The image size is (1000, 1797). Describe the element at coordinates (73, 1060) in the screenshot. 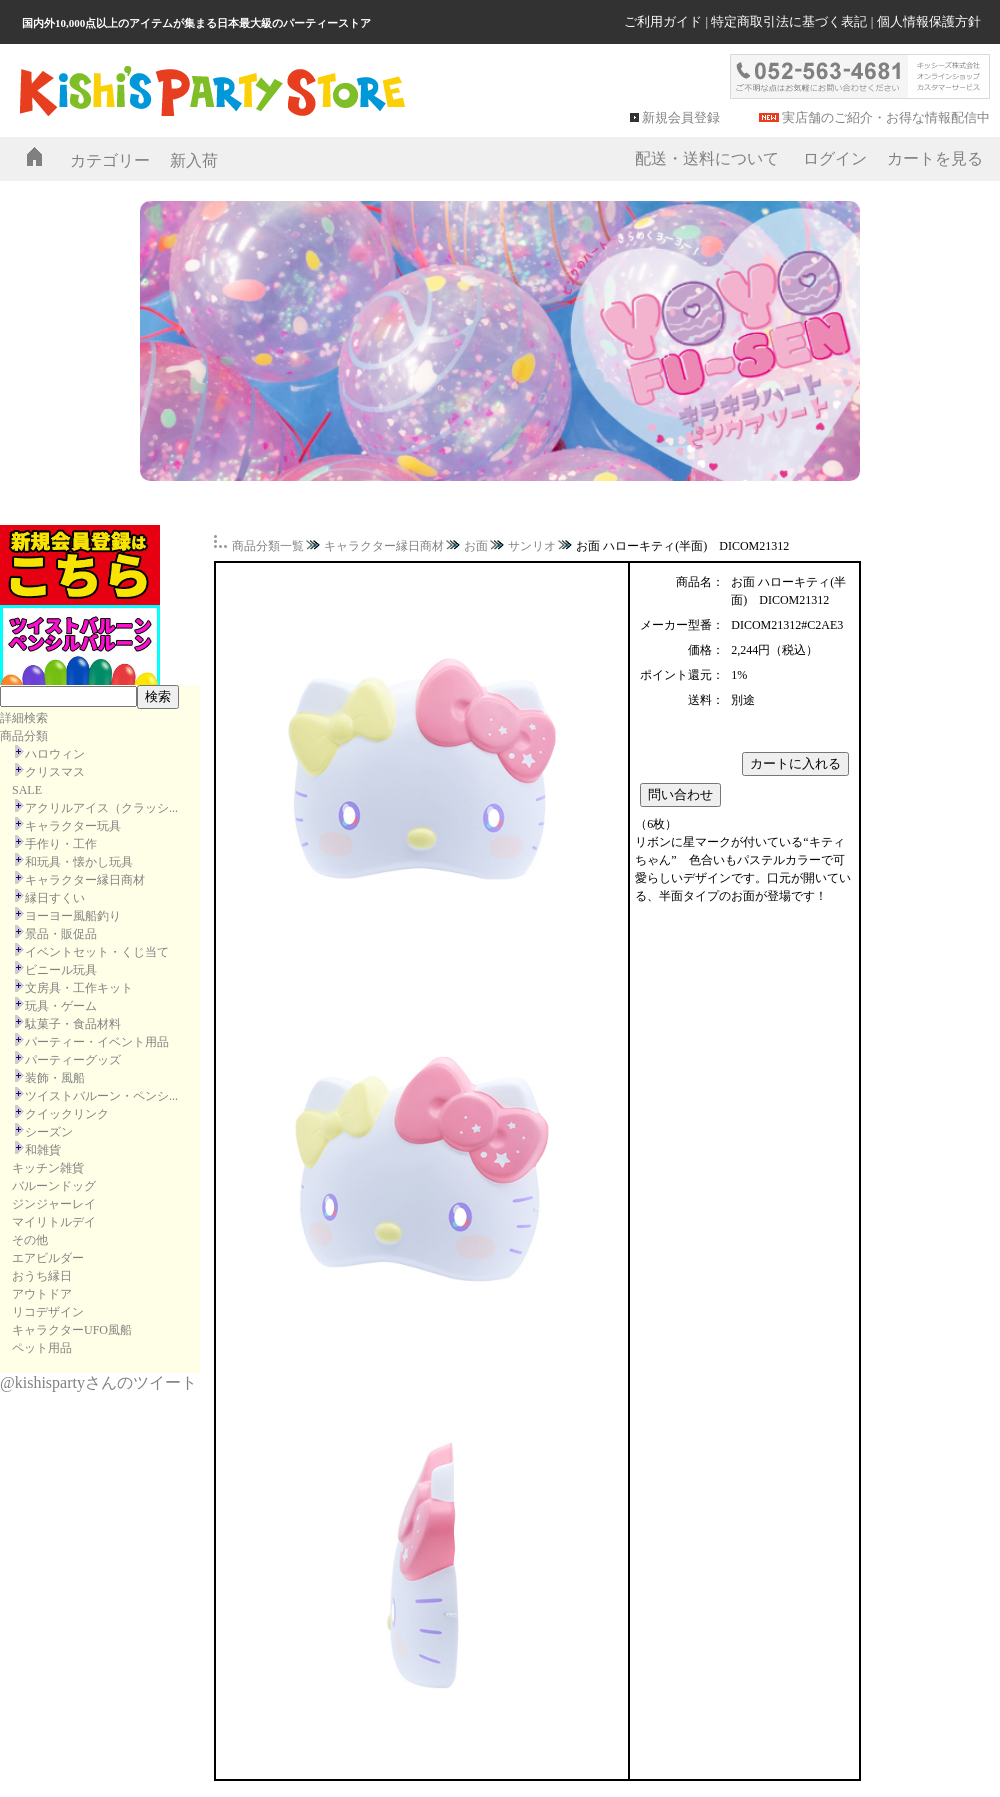

I see `パーティーグッズ` at that location.